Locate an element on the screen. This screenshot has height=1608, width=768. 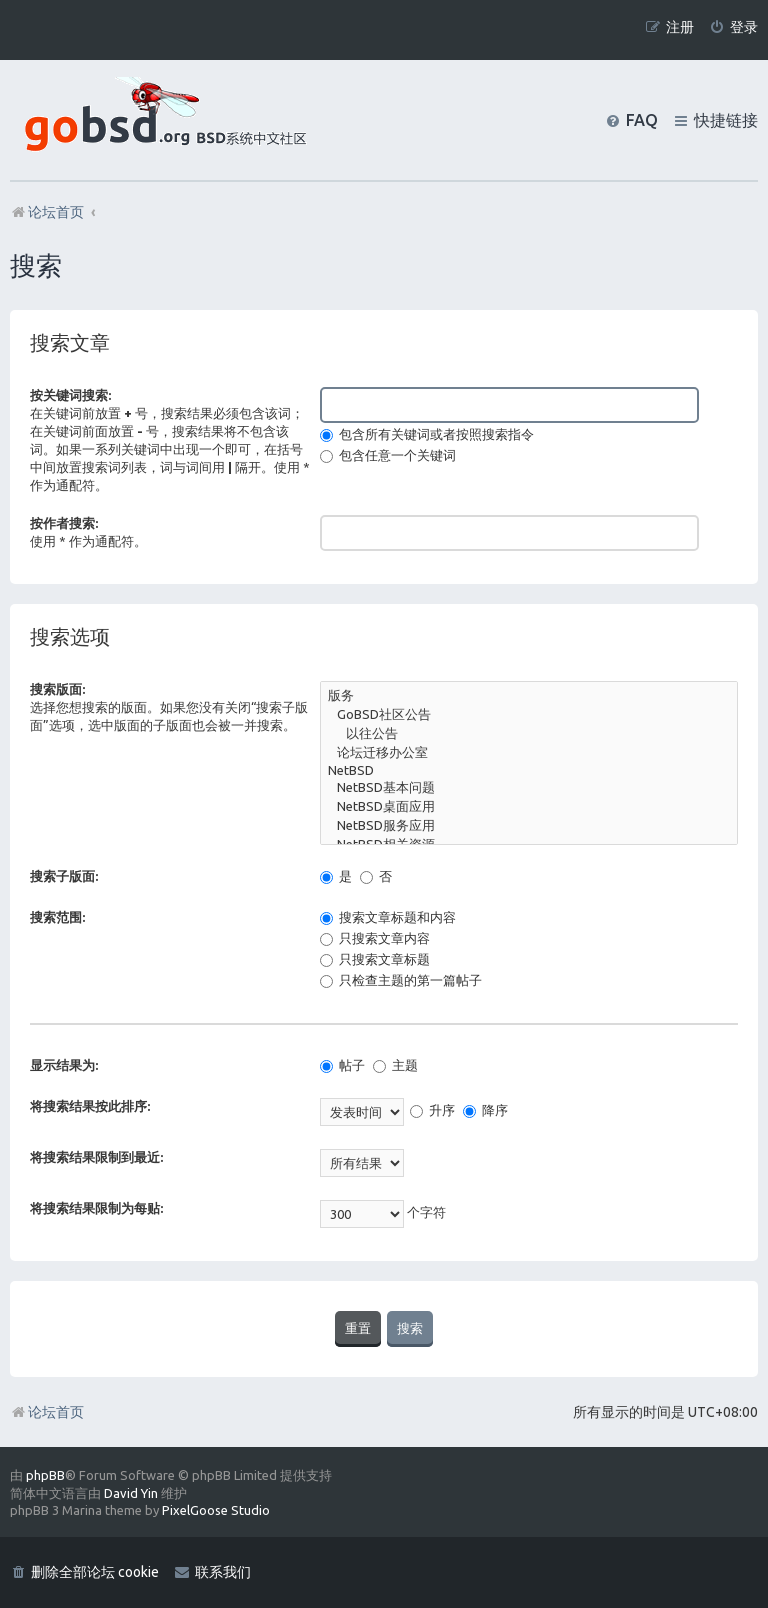
升序 is located at coordinates (432, 1110).